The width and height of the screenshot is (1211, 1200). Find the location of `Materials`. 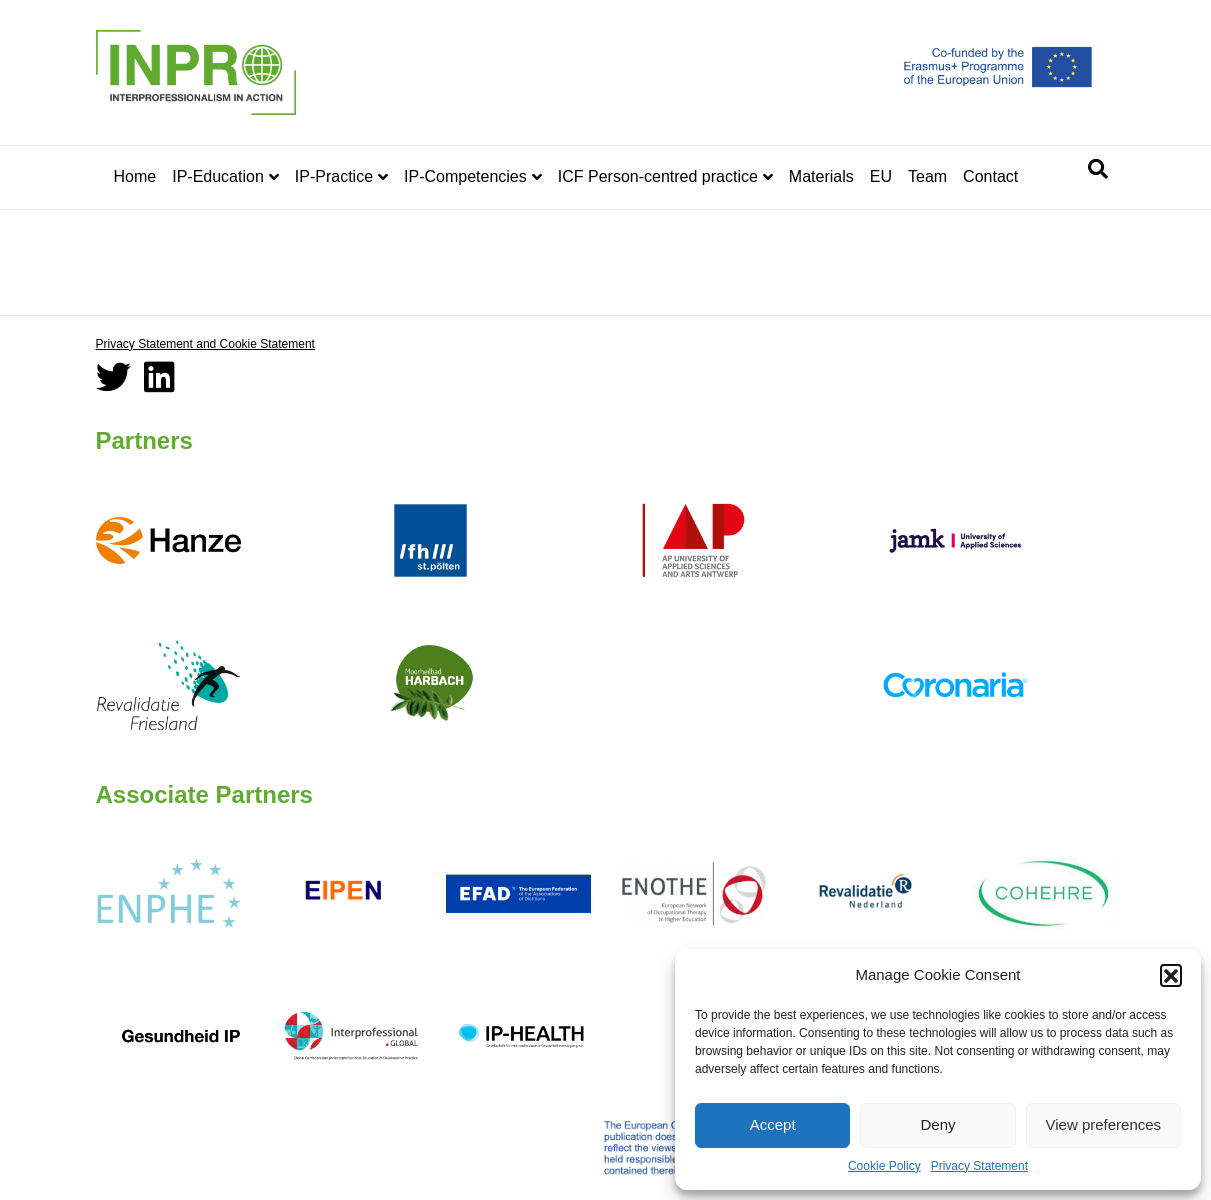

Materials is located at coordinates (821, 176).